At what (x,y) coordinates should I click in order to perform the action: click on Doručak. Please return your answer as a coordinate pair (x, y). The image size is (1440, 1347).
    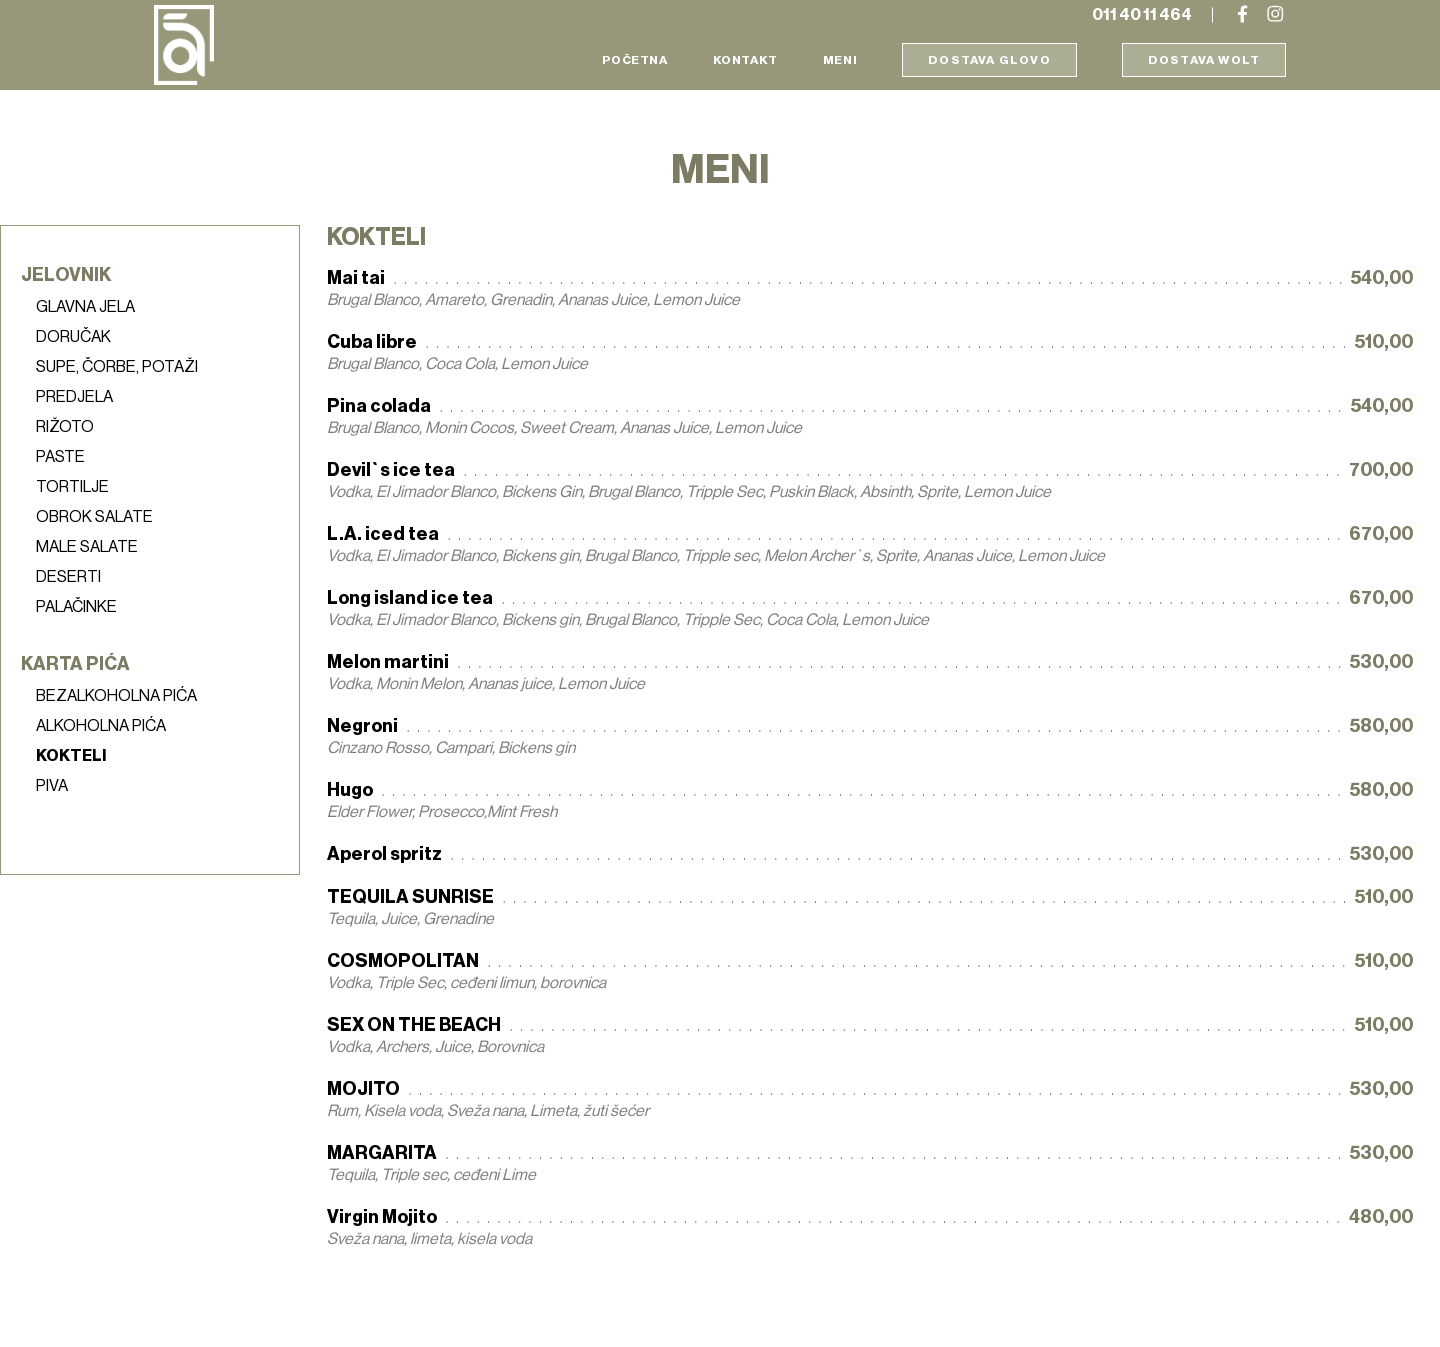
    Looking at the image, I should click on (73, 337).